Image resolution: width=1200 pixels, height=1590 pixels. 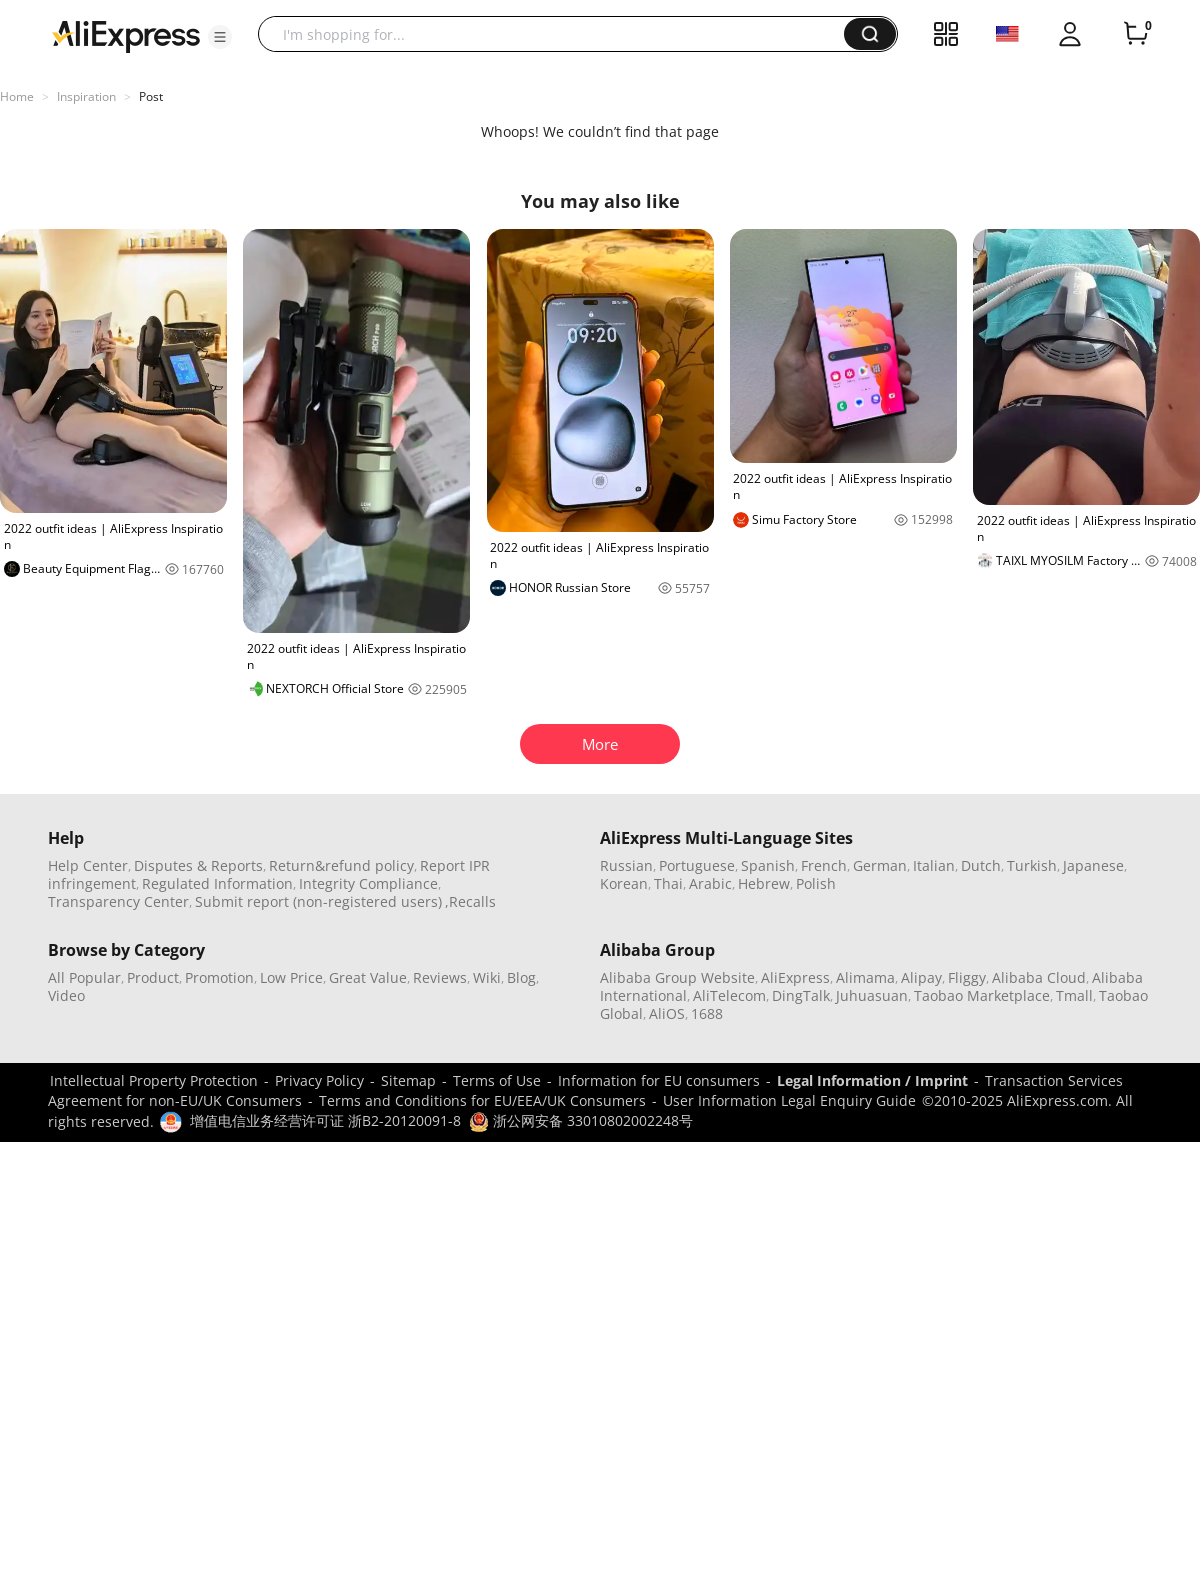 What do you see at coordinates (729, 995) in the screenshot?
I see `AliTelecom` at bounding box center [729, 995].